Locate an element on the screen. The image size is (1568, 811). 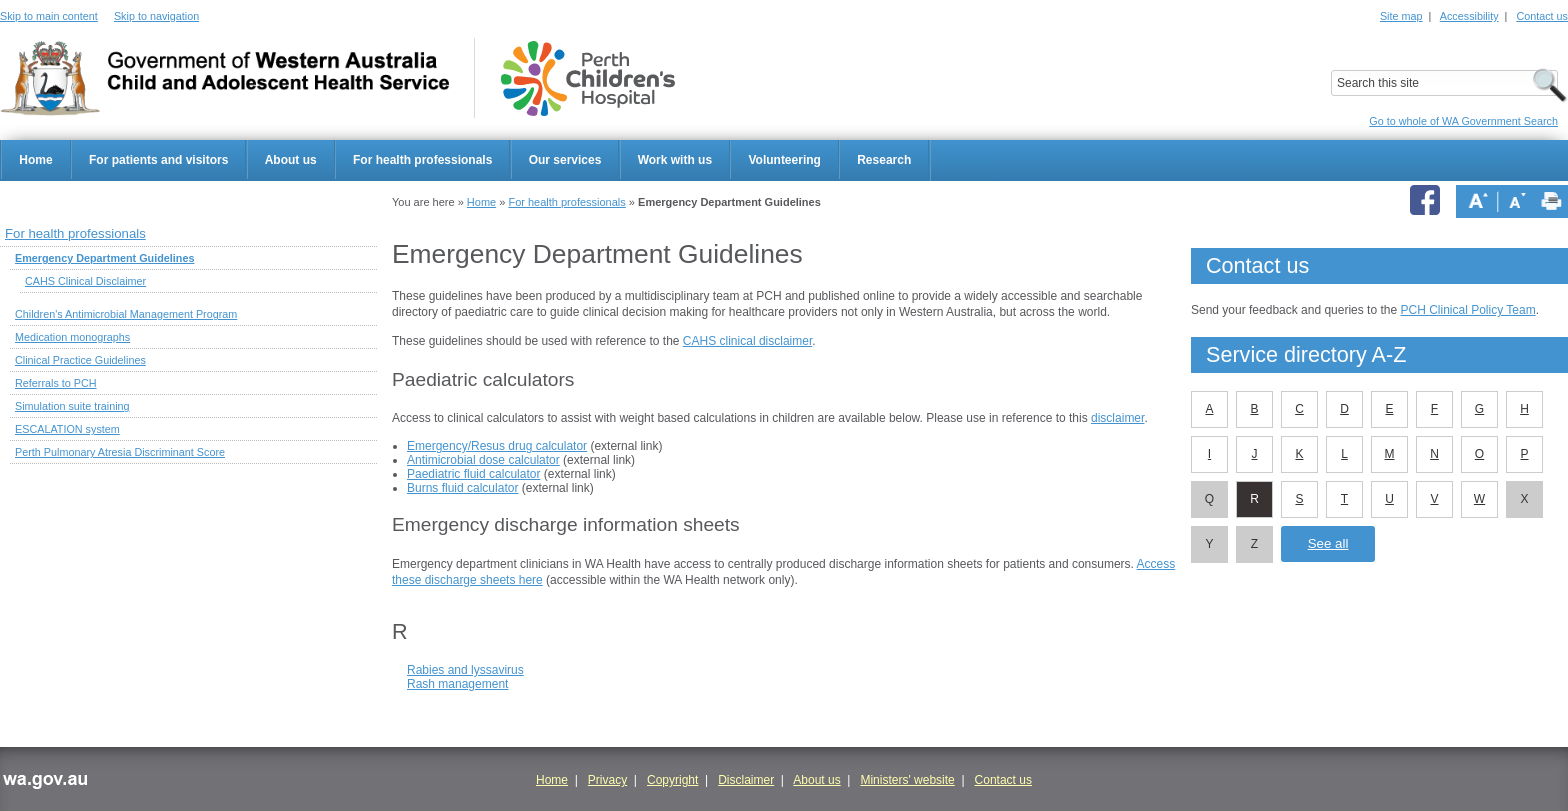
Work with us is located at coordinates (675, 160).